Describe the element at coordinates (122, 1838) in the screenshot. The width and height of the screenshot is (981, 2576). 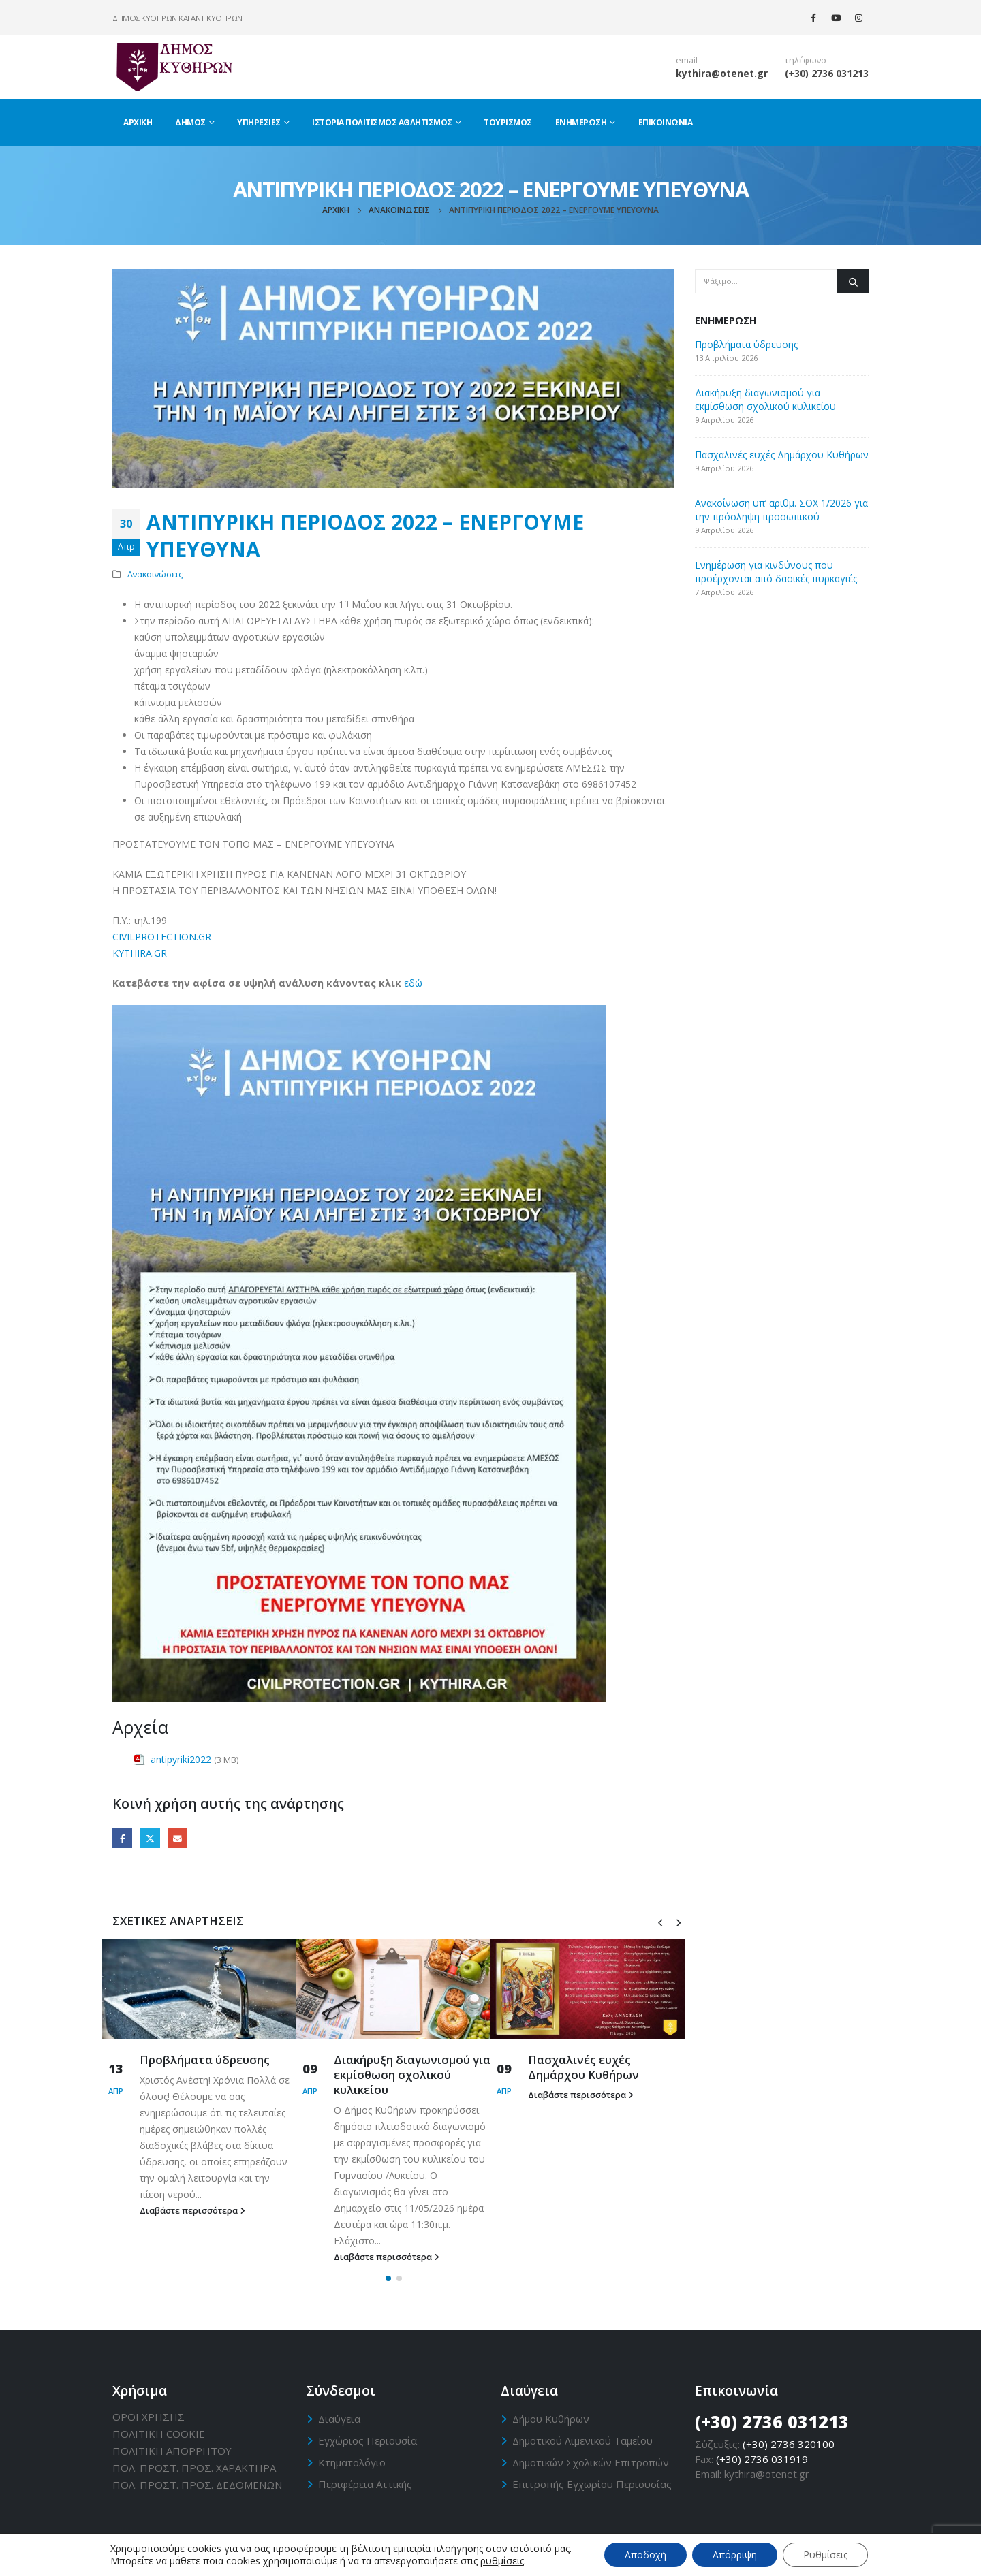
I see `Facebook` at that location.